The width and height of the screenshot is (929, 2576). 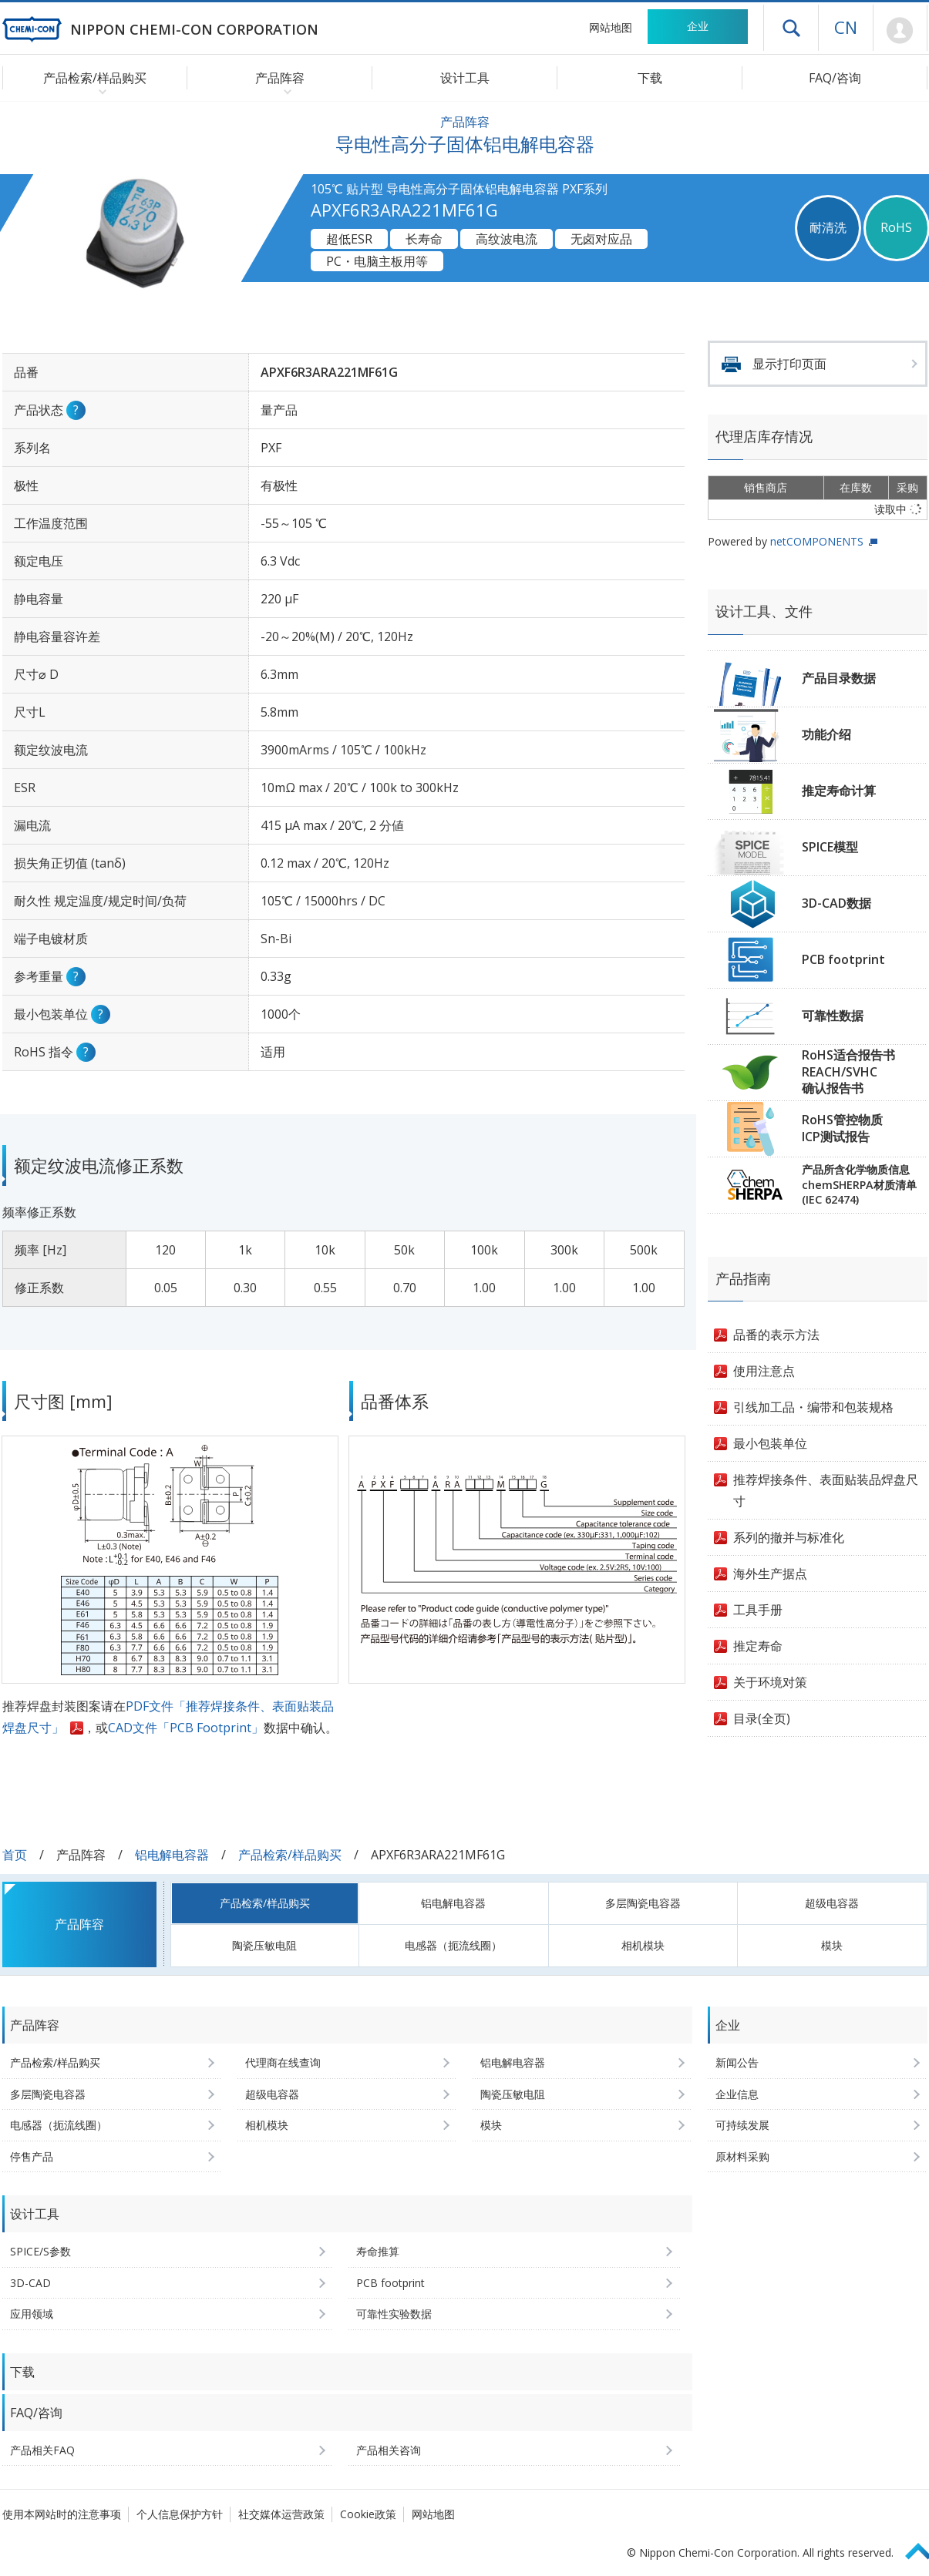 I want to click on RoHS管控物质ICP测试报告, so click(x=842, y=1128).